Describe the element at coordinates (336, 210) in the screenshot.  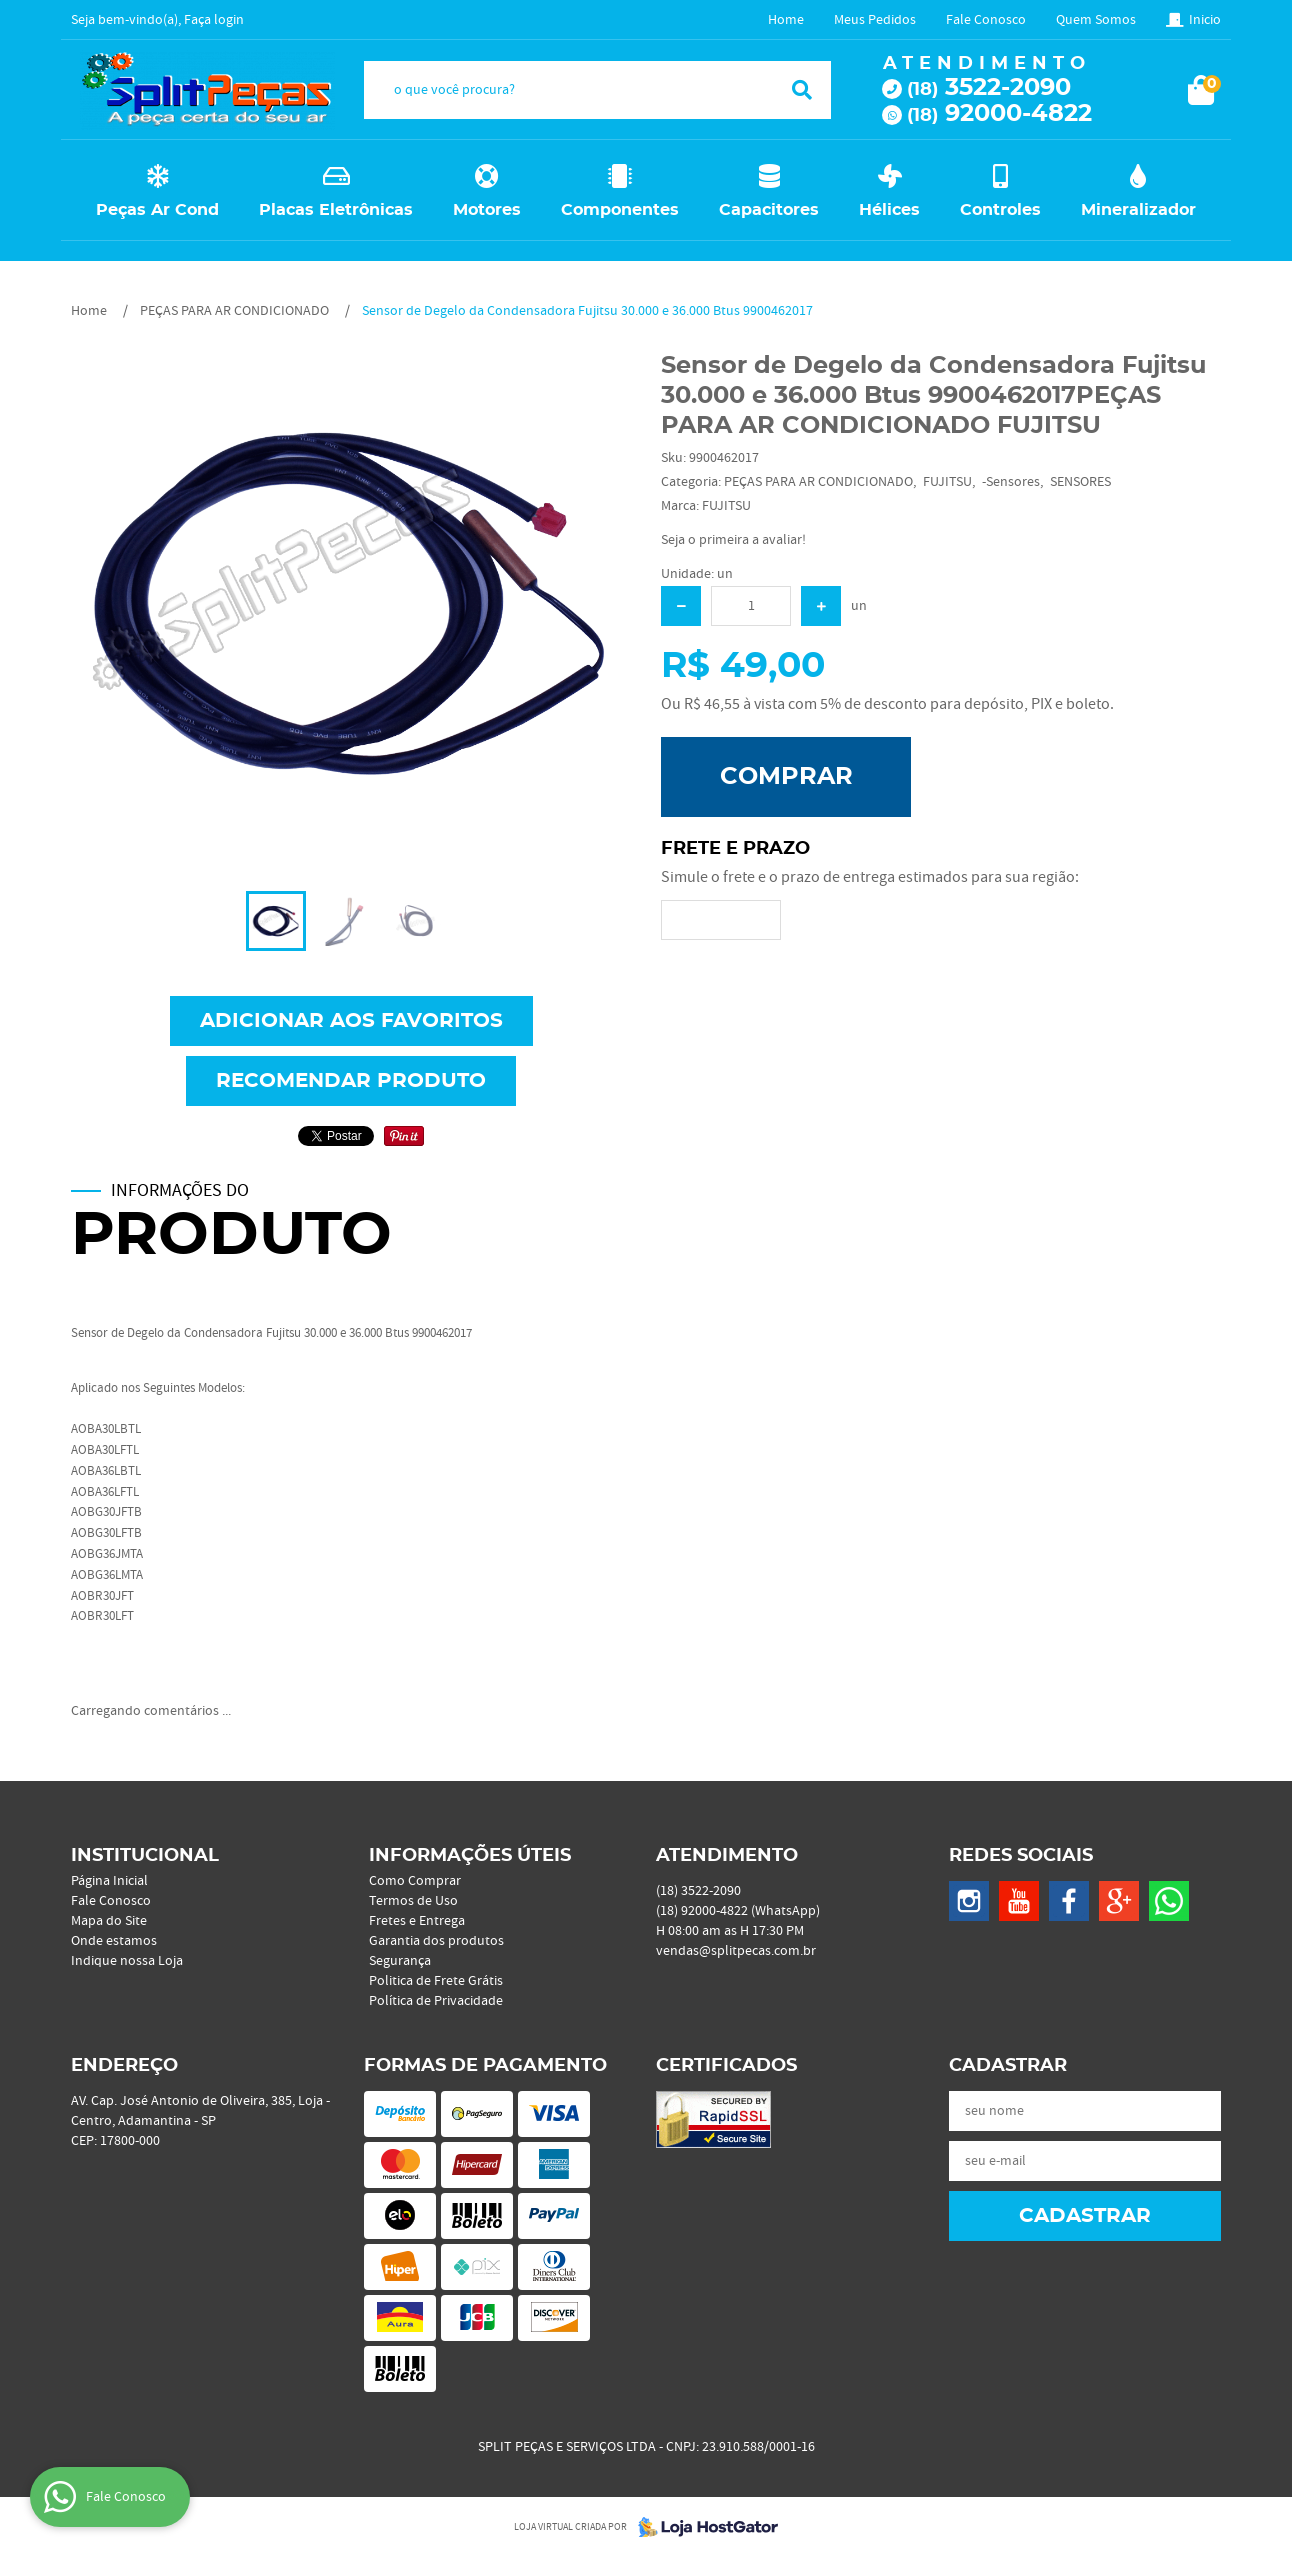
I see `Placas Eletrônicas` at that location.